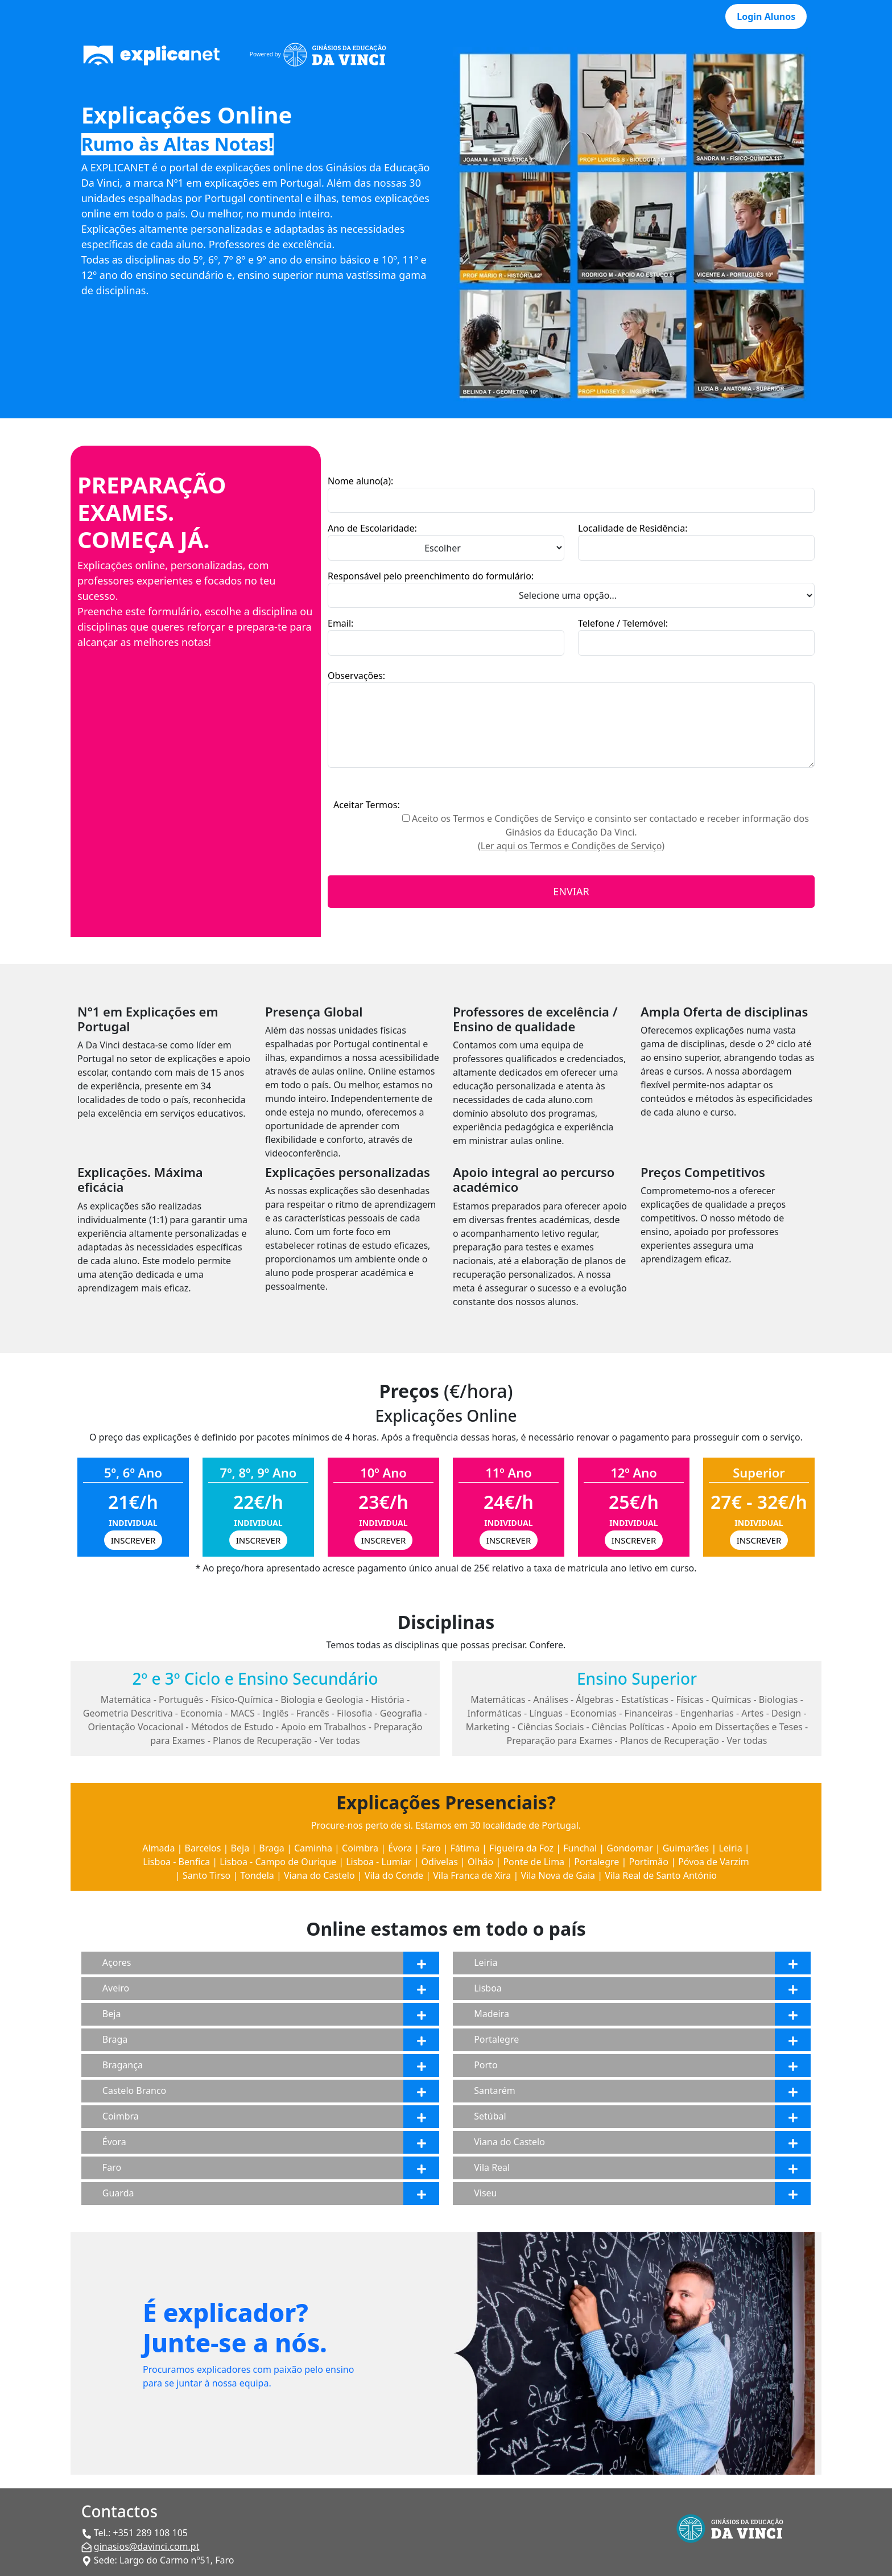  I want to click on Francês, so click(312, 1713).